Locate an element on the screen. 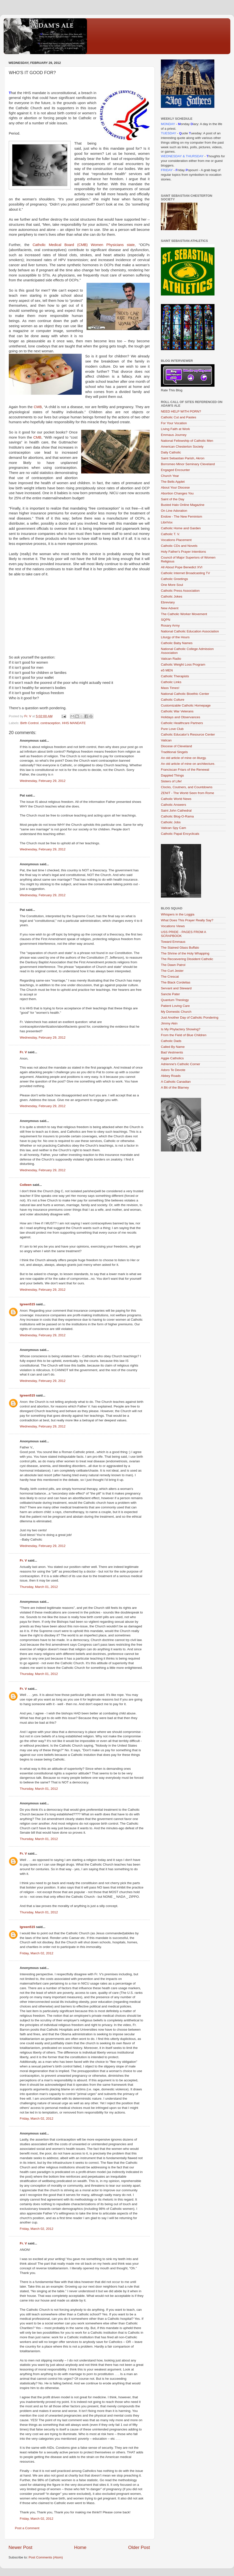 This screenshot has height=2576, width=234. Emmaus Journey is located at coordinates (173, 435).